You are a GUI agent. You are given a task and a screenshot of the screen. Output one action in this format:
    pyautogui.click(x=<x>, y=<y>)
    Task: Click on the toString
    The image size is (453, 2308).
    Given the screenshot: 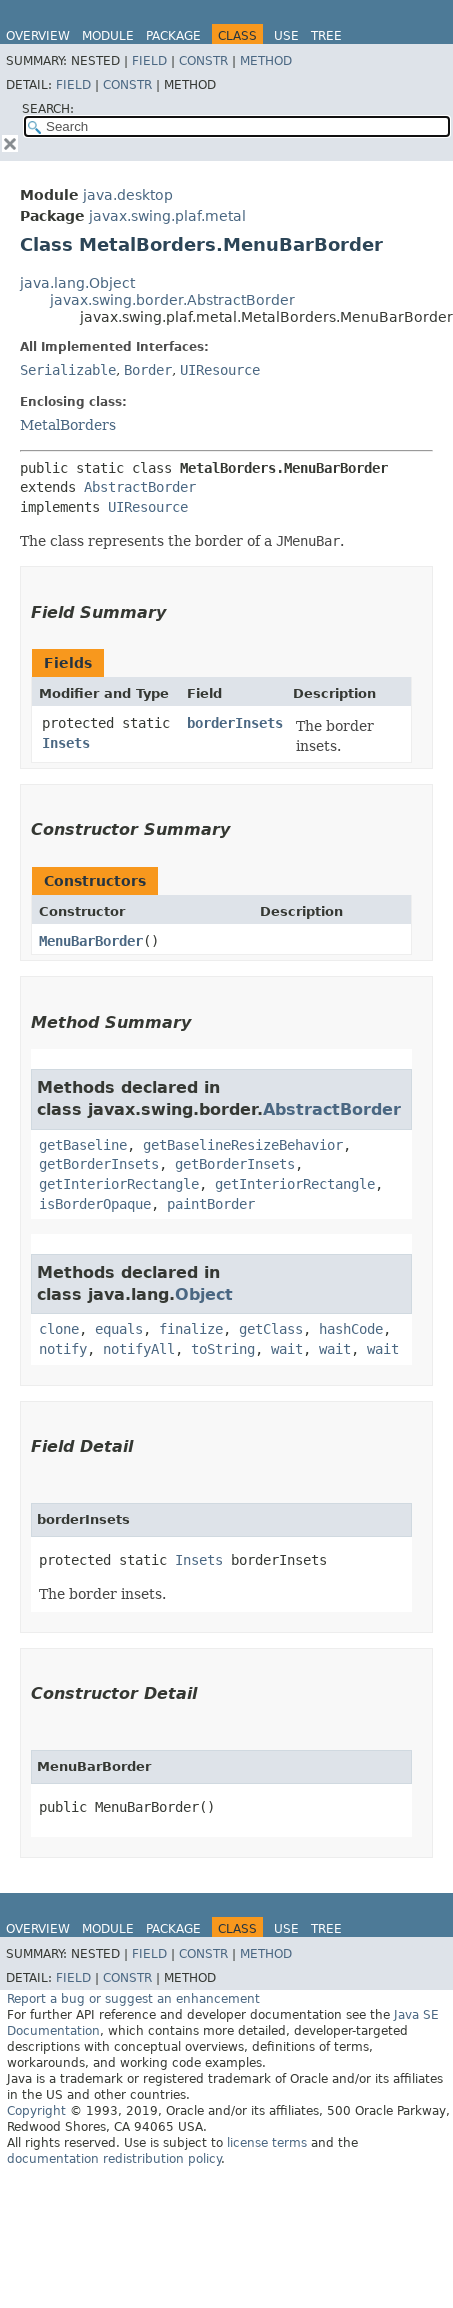 What is the action you would take?
    pyautogui.click(x=223, y=1349)
    